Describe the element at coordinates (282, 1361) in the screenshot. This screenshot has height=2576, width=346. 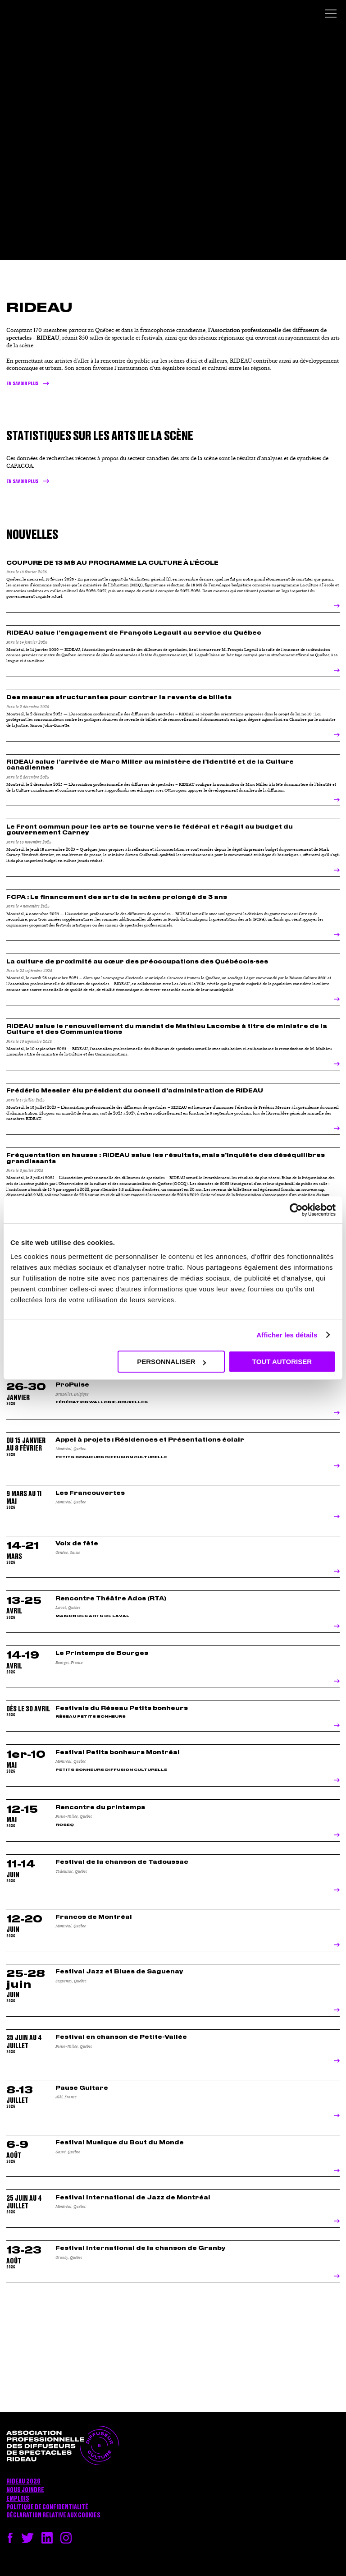
I see `Tout autoriser` at that location.